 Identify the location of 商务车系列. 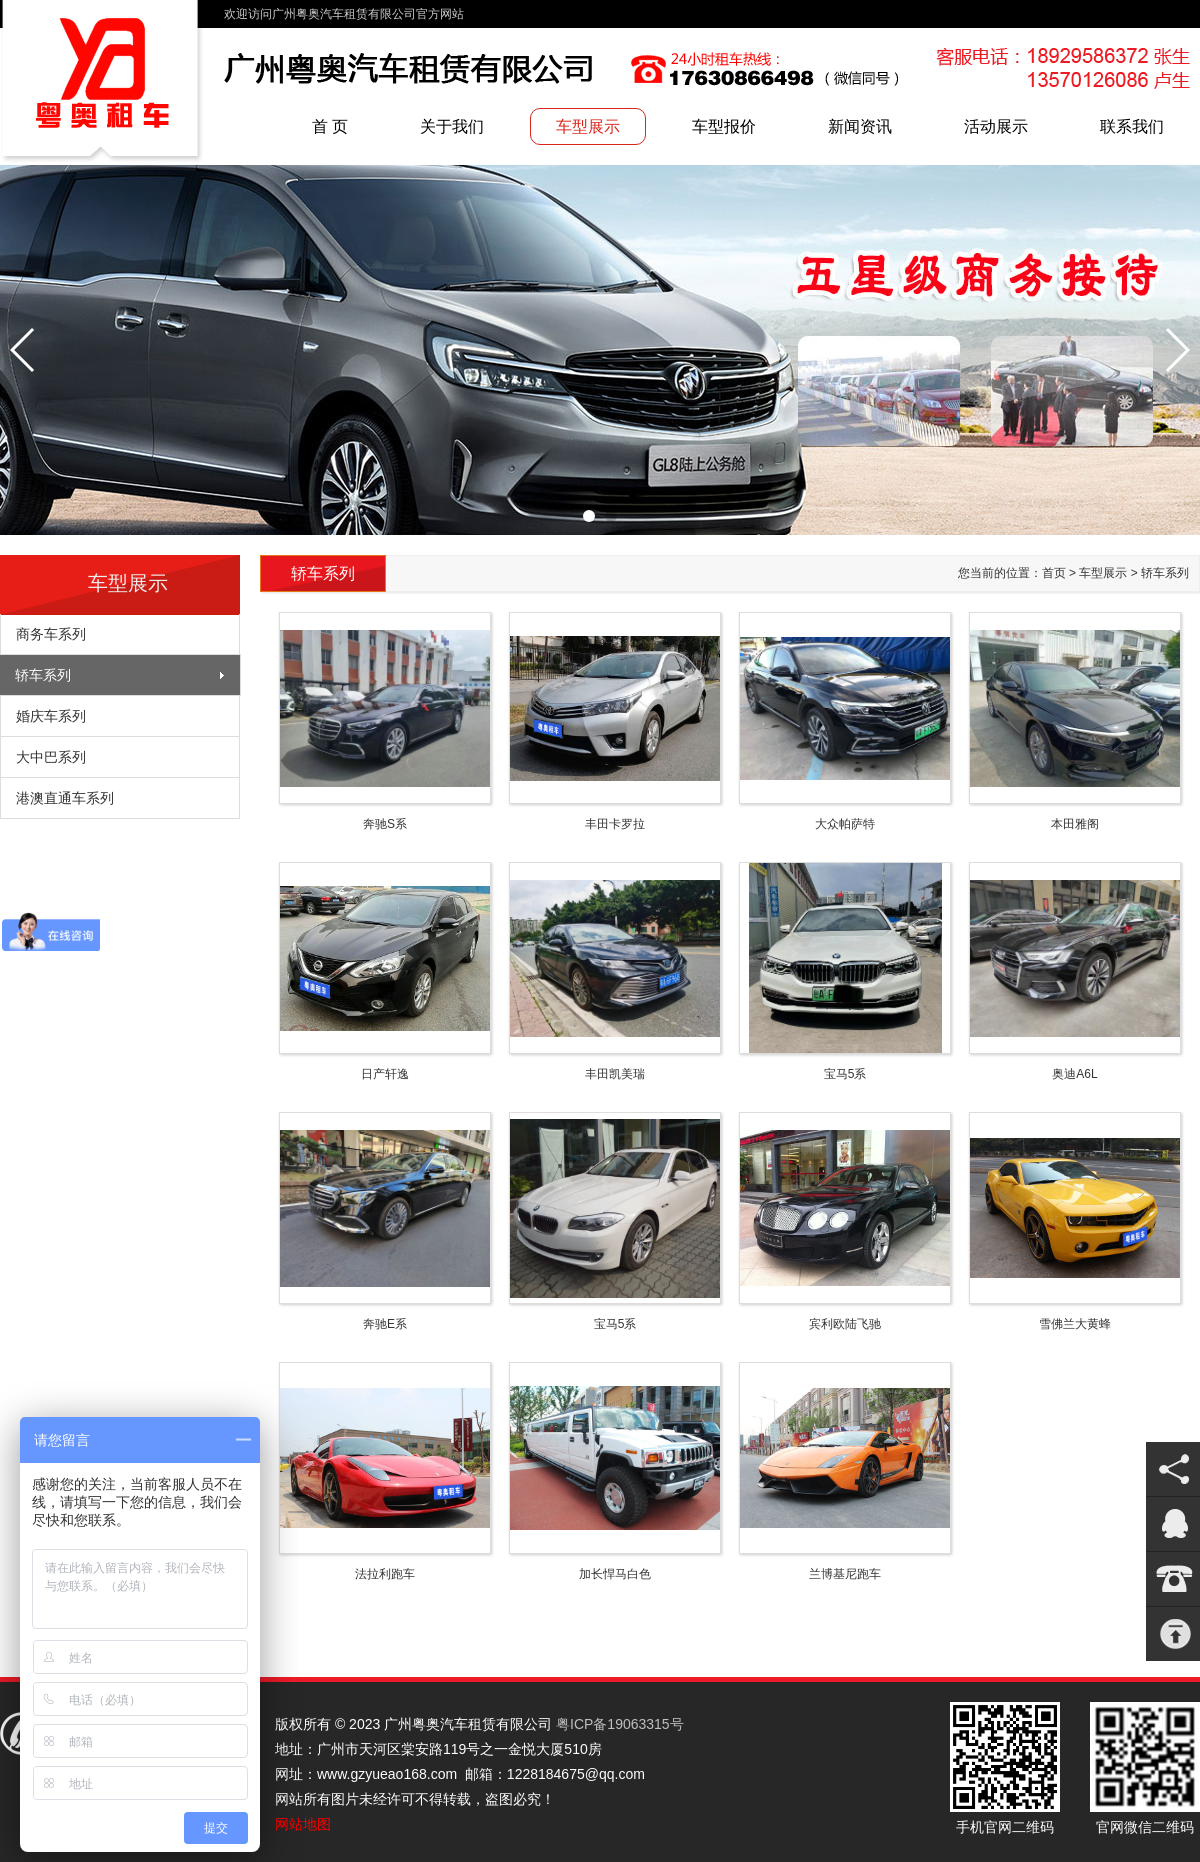
(51, 634).